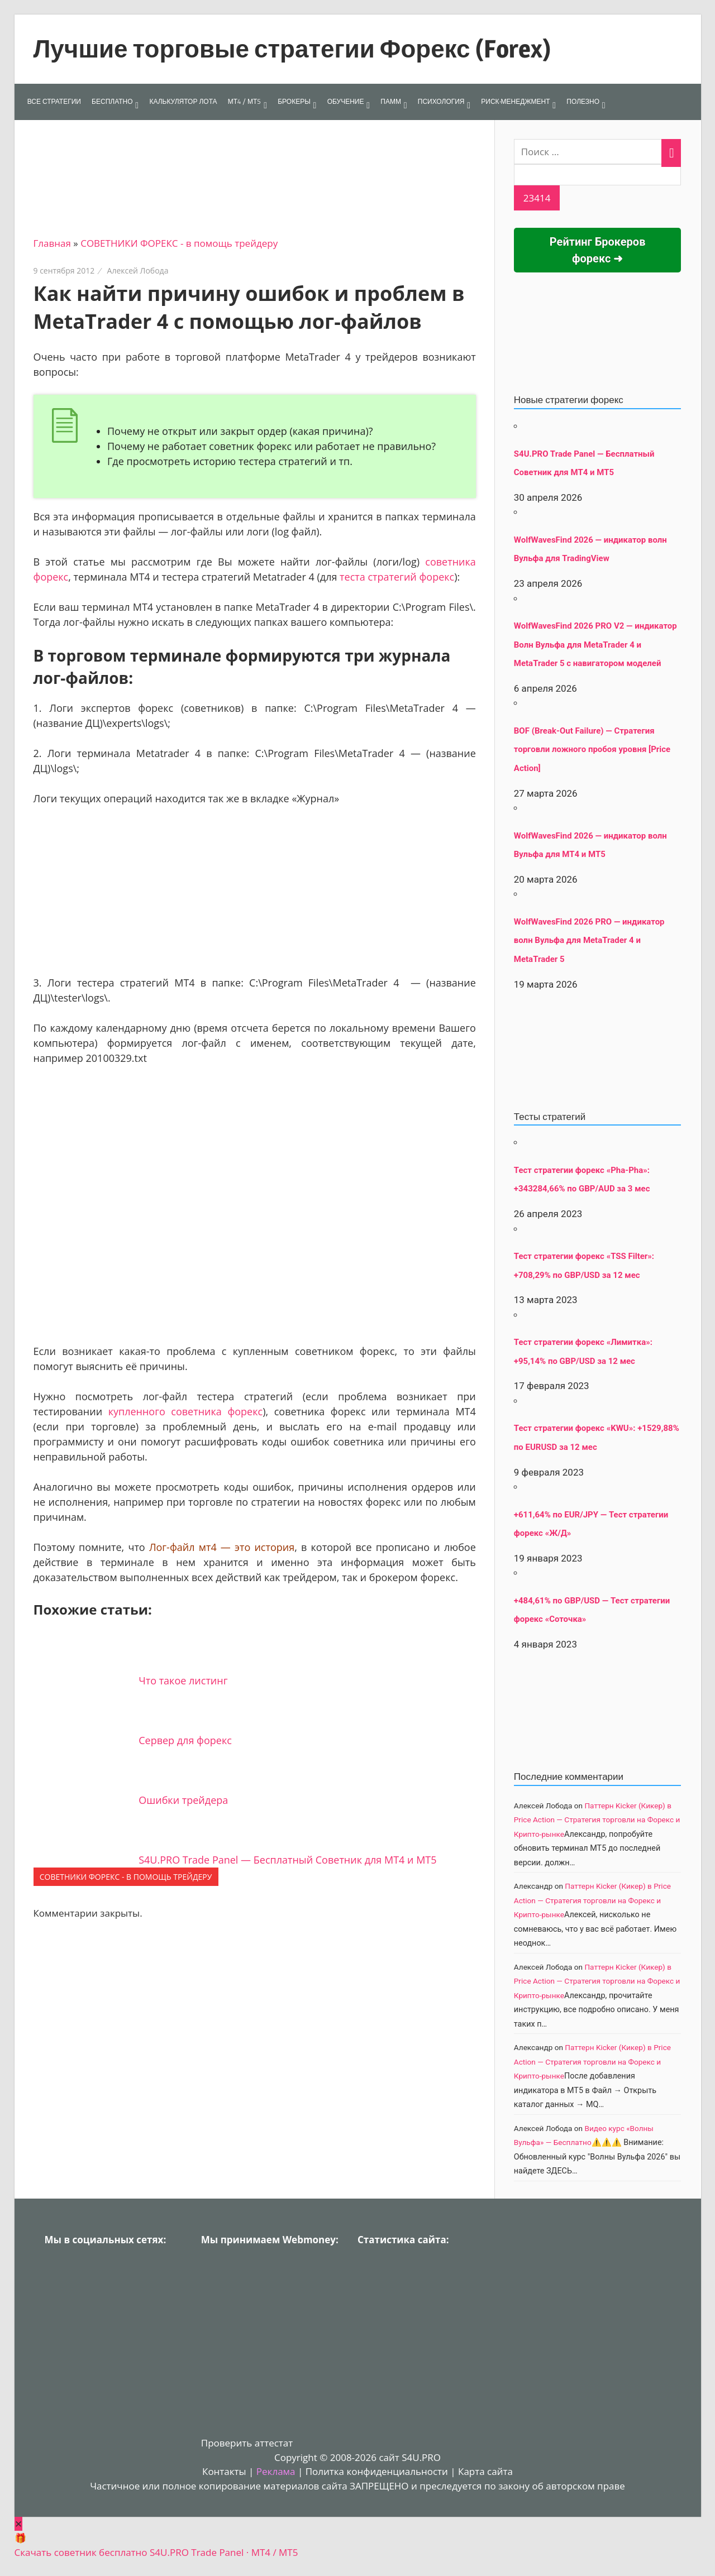 The width and height of the screenshot is (715, 2576). I want to click on Лучшие торговые стратегии Форекс (Forex), so click(292, 48).